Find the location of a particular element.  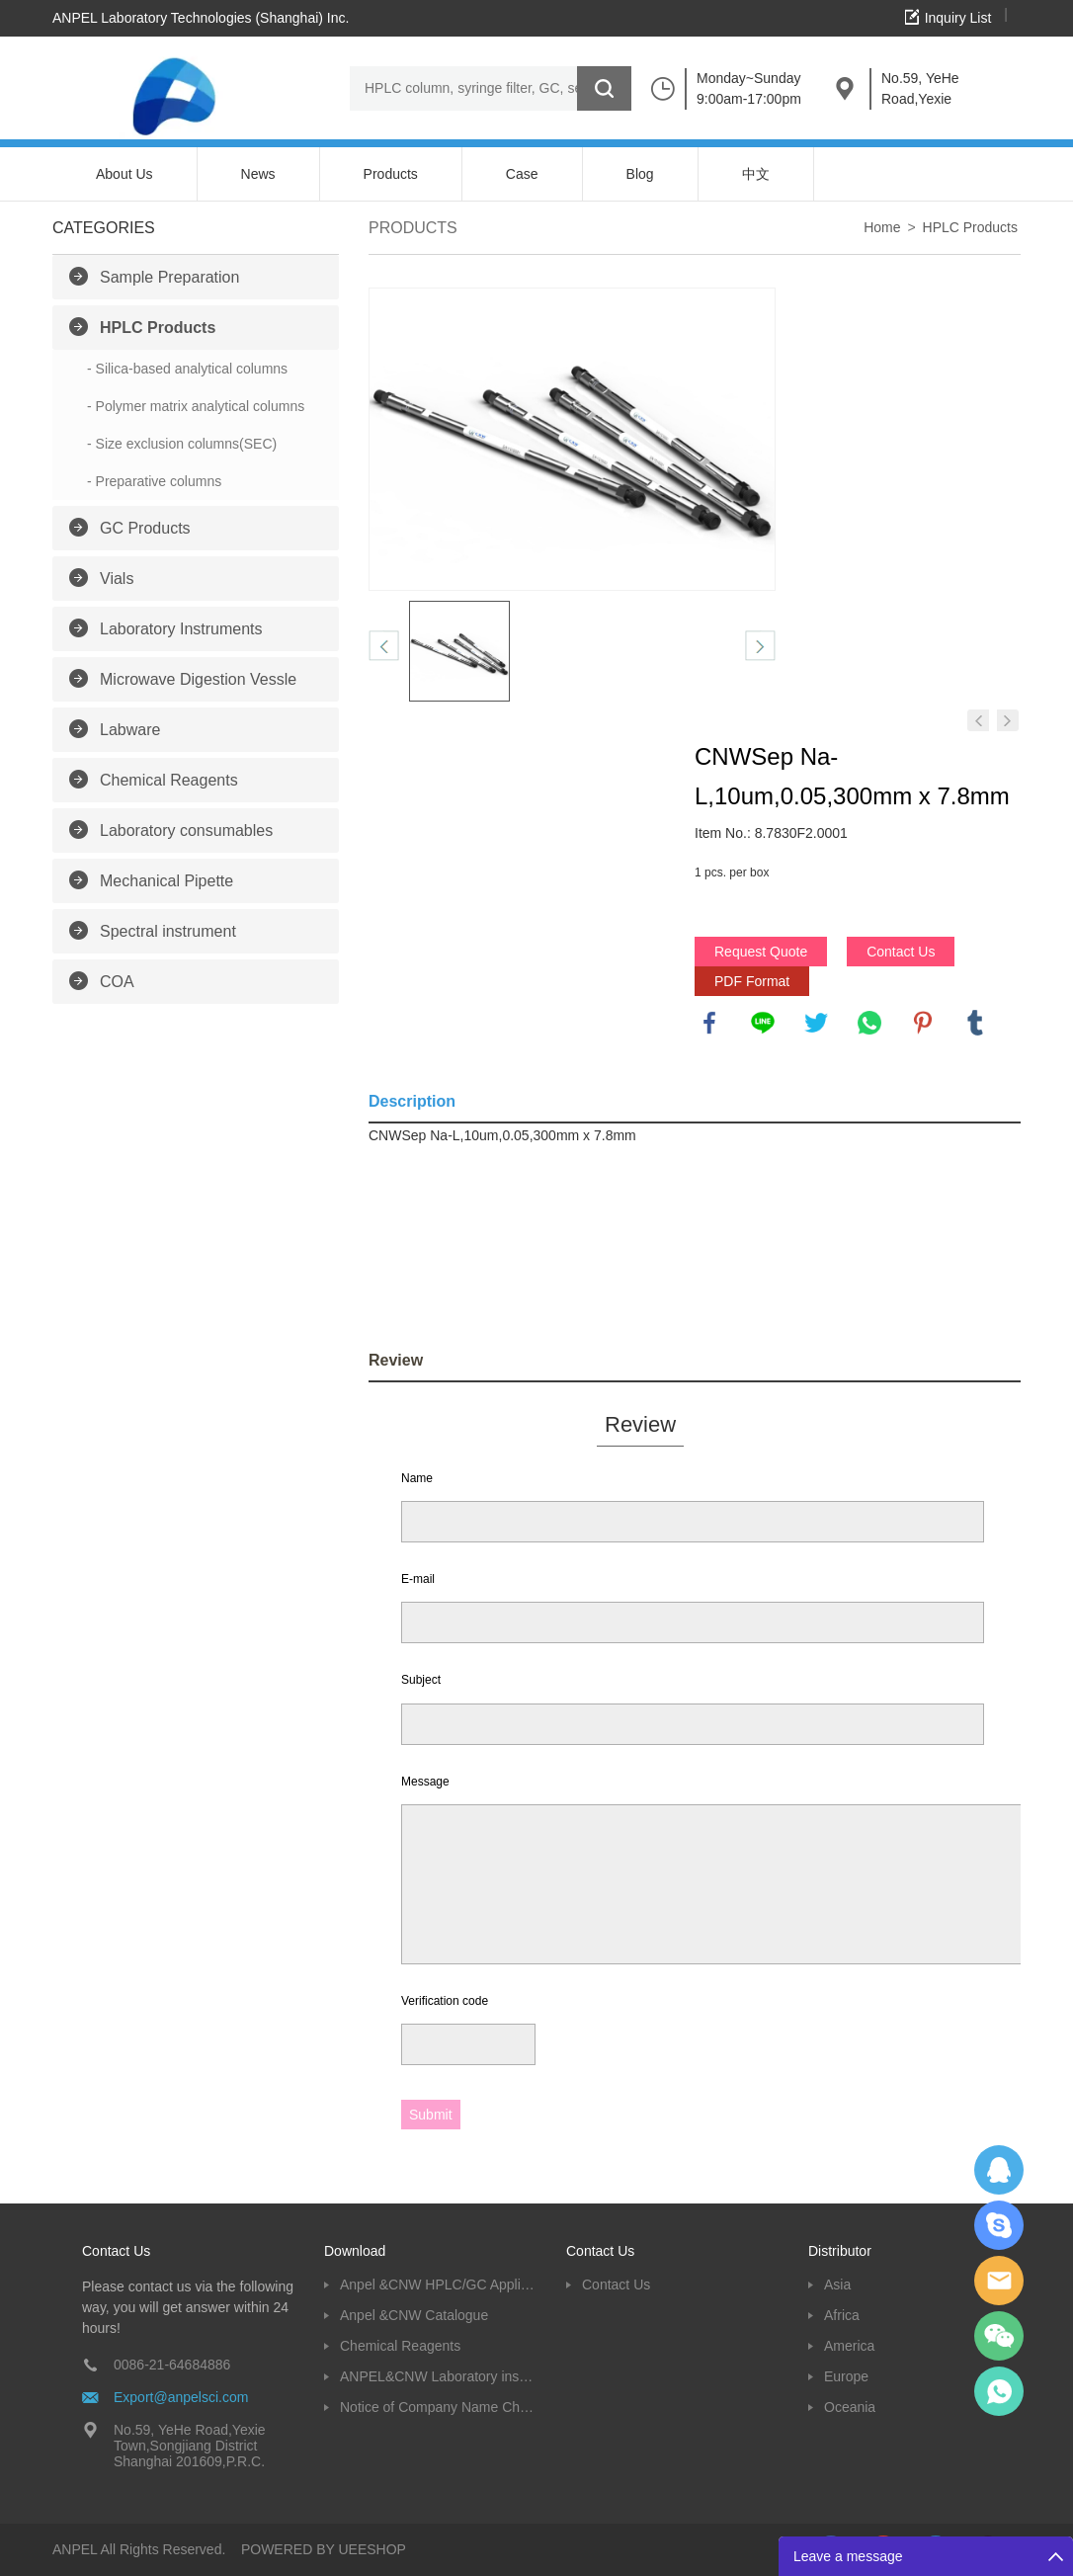

- Preparative columns is located at coordinates (154, 481).